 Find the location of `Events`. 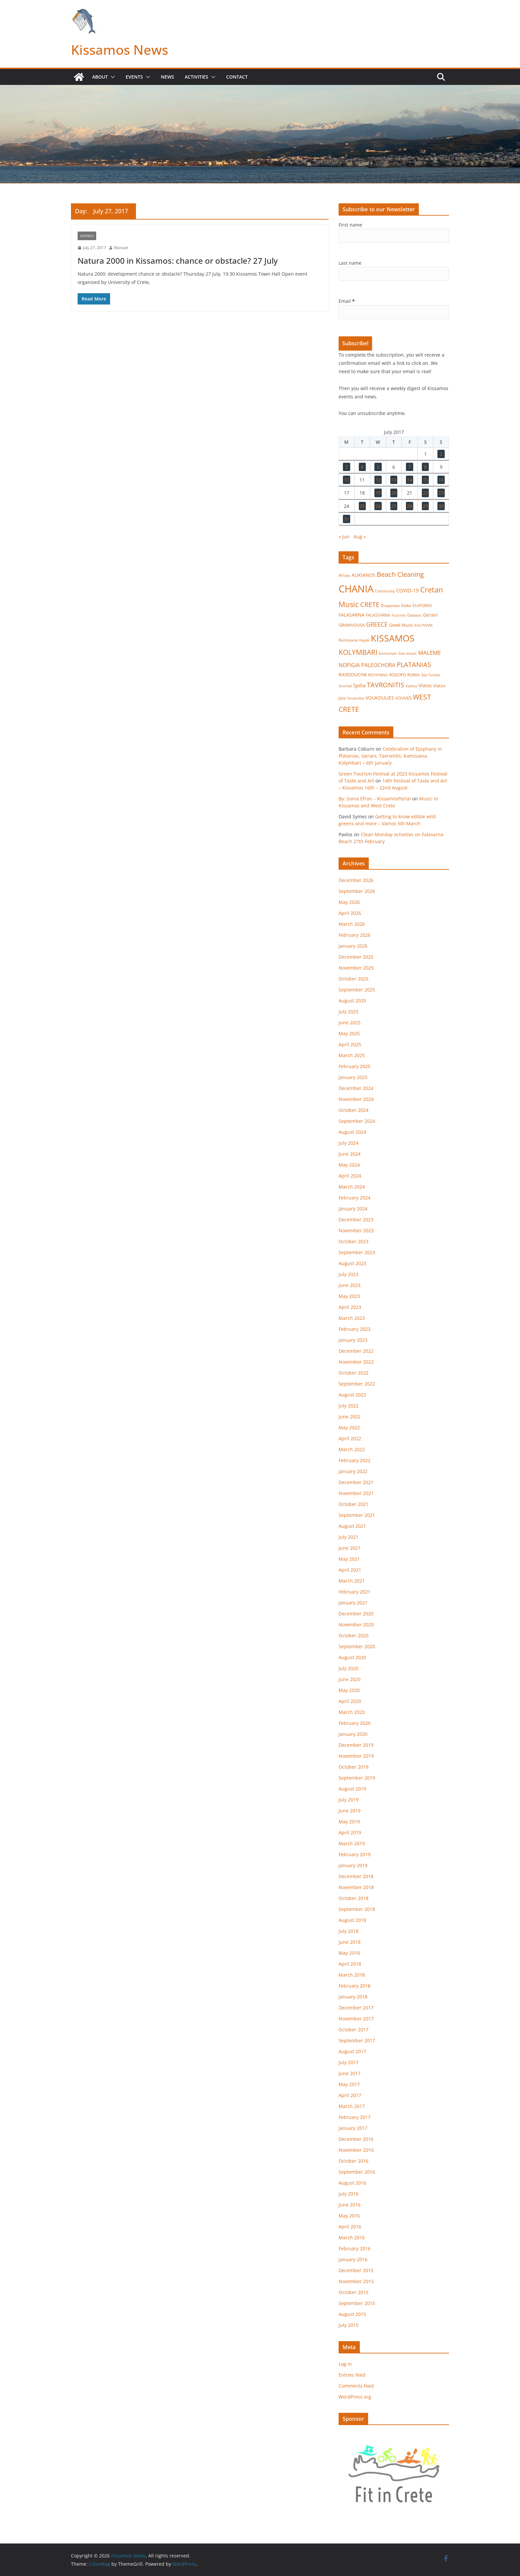

Events is located at coordinates (134, 77).